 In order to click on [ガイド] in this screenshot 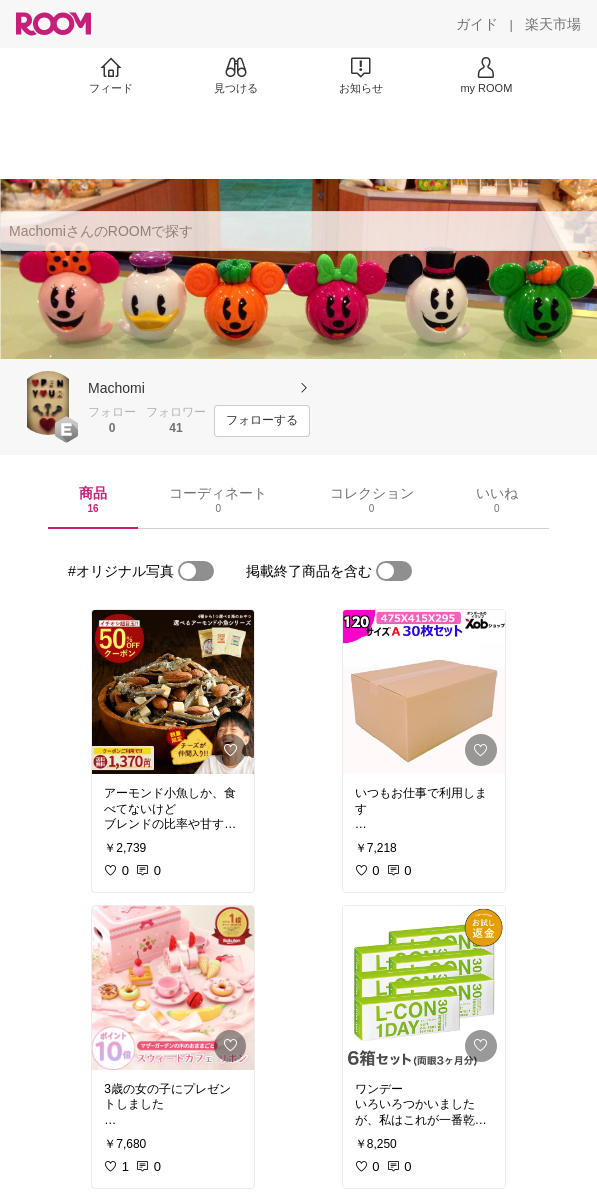, I will do `click(477, 24)`.